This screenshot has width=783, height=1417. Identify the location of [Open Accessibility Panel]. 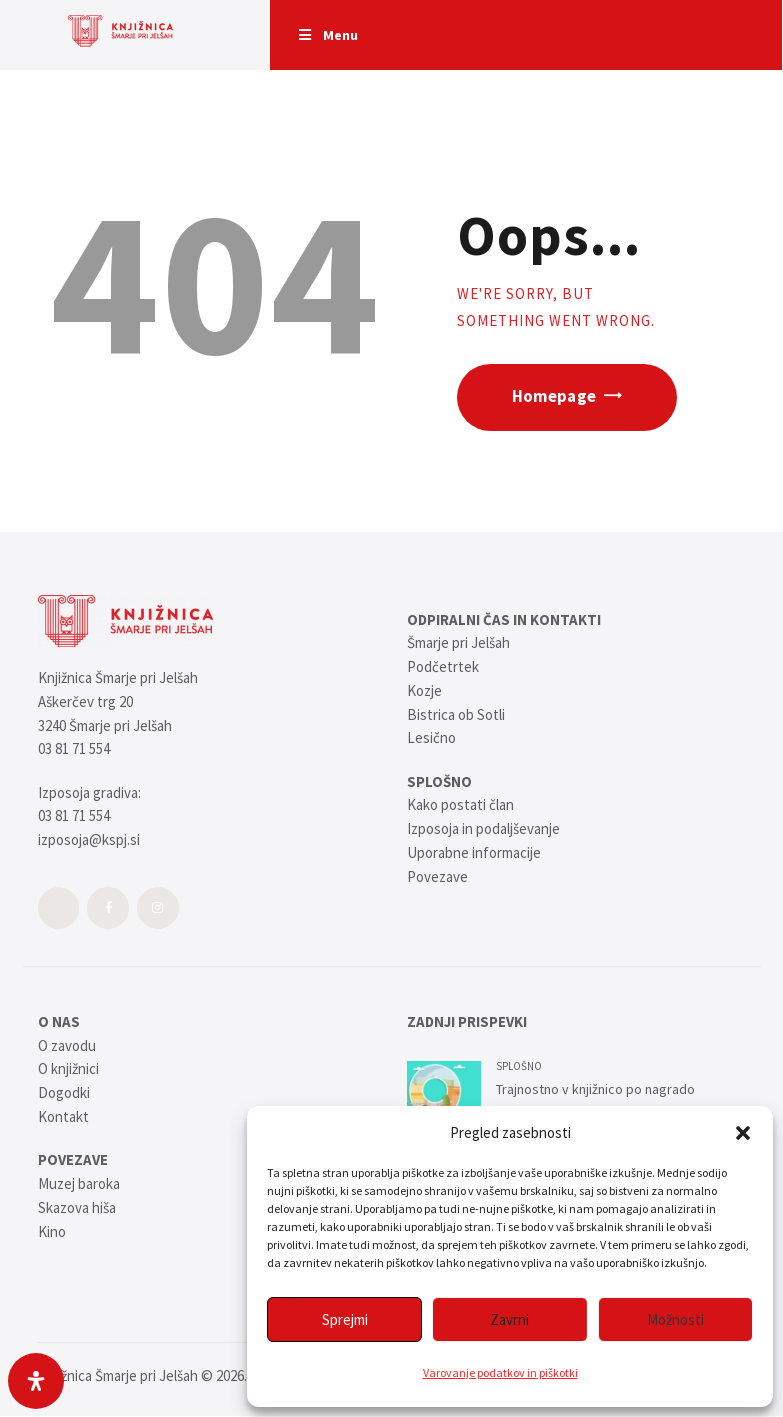
(36, 1381).